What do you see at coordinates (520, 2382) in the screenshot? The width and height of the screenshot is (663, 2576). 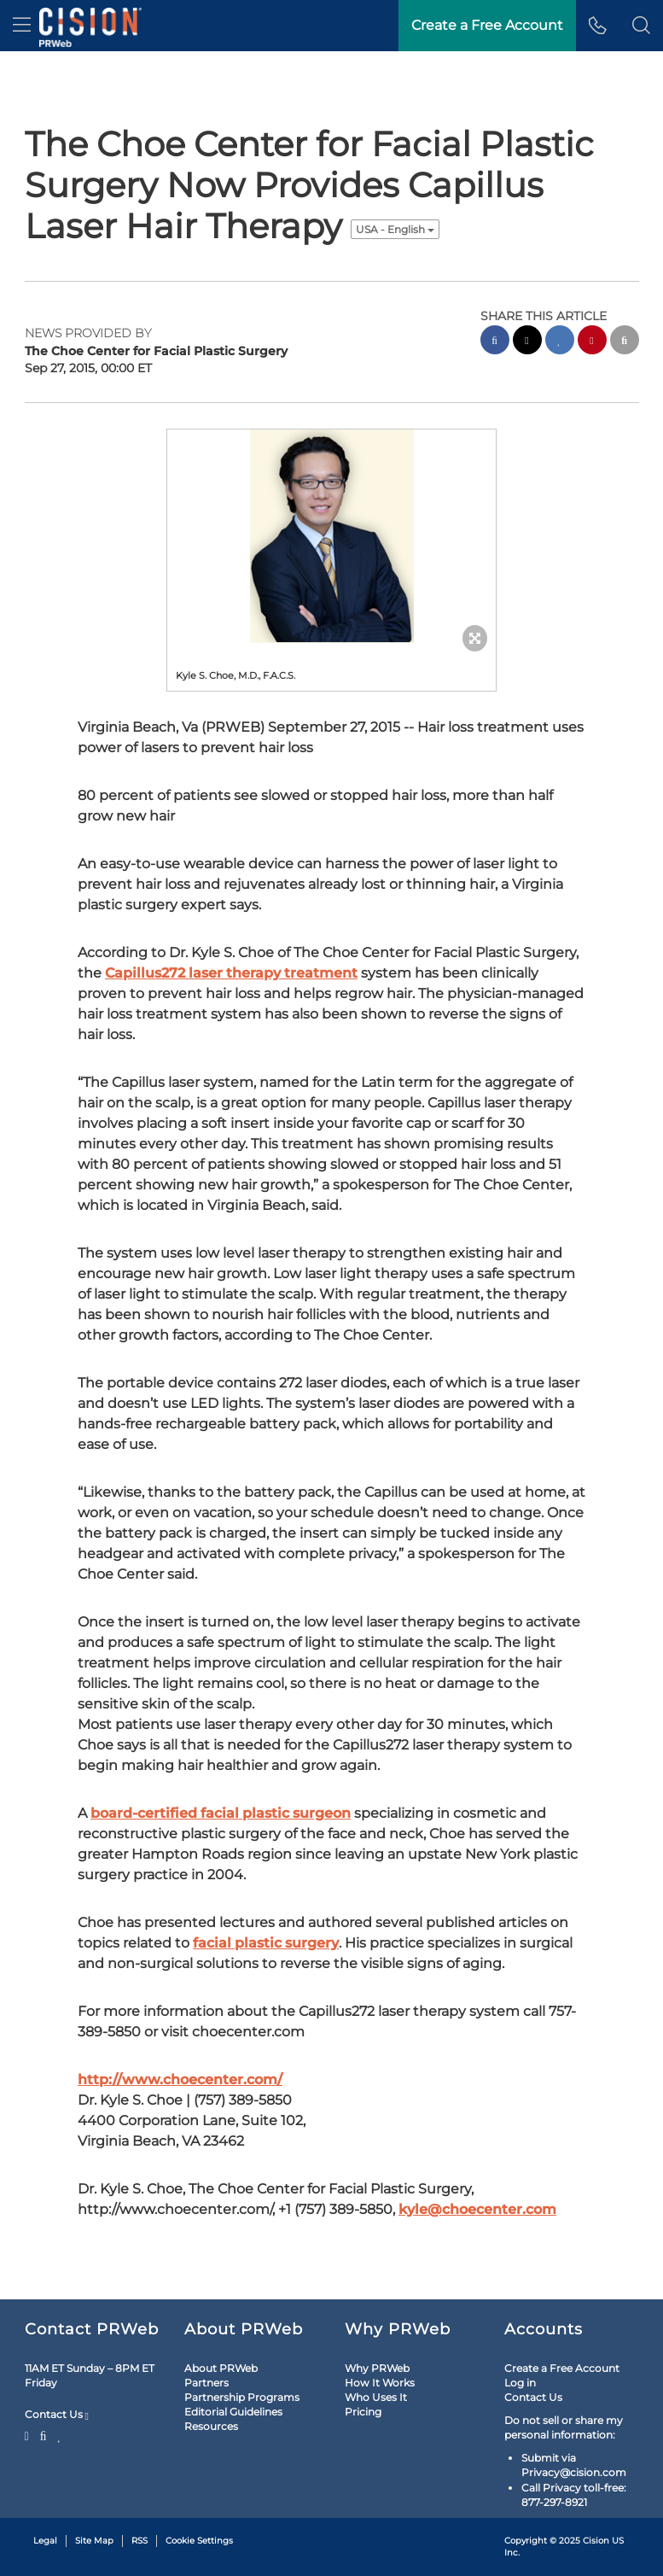 I see `Log in` at bounding box center [520, 2382].